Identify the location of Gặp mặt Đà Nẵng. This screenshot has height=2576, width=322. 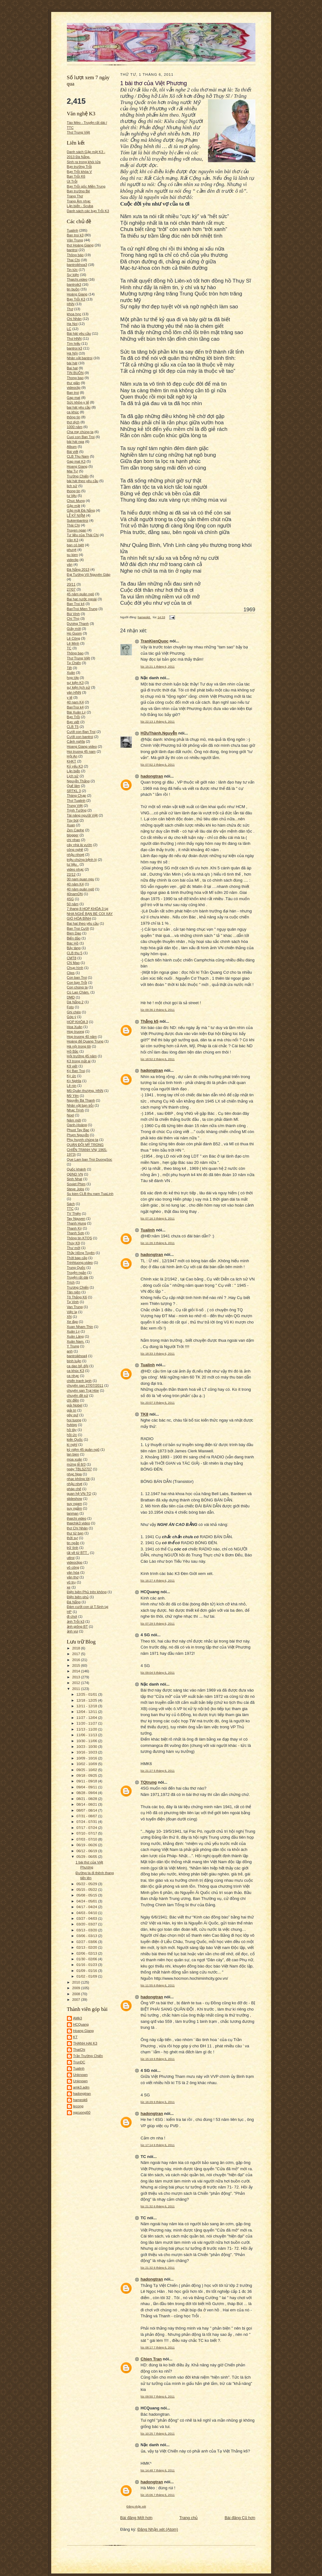
(81, 510).